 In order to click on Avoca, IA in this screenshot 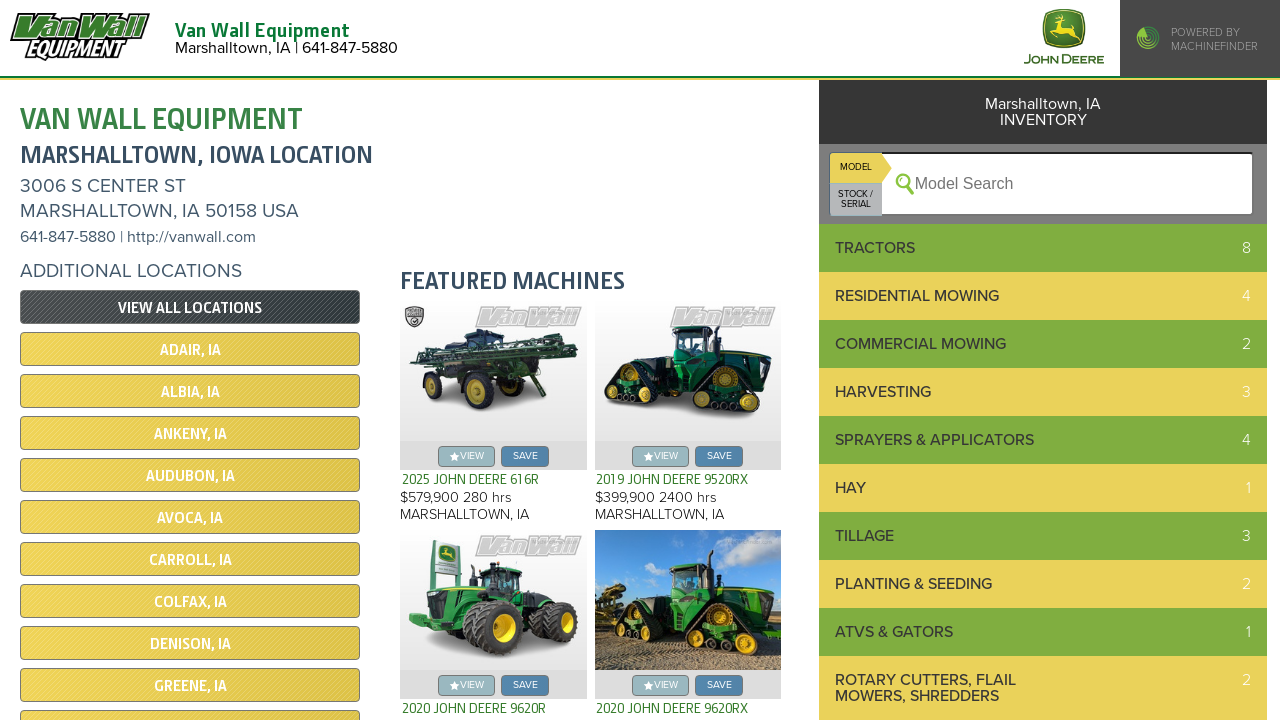, I will do `click(190, 518)`.